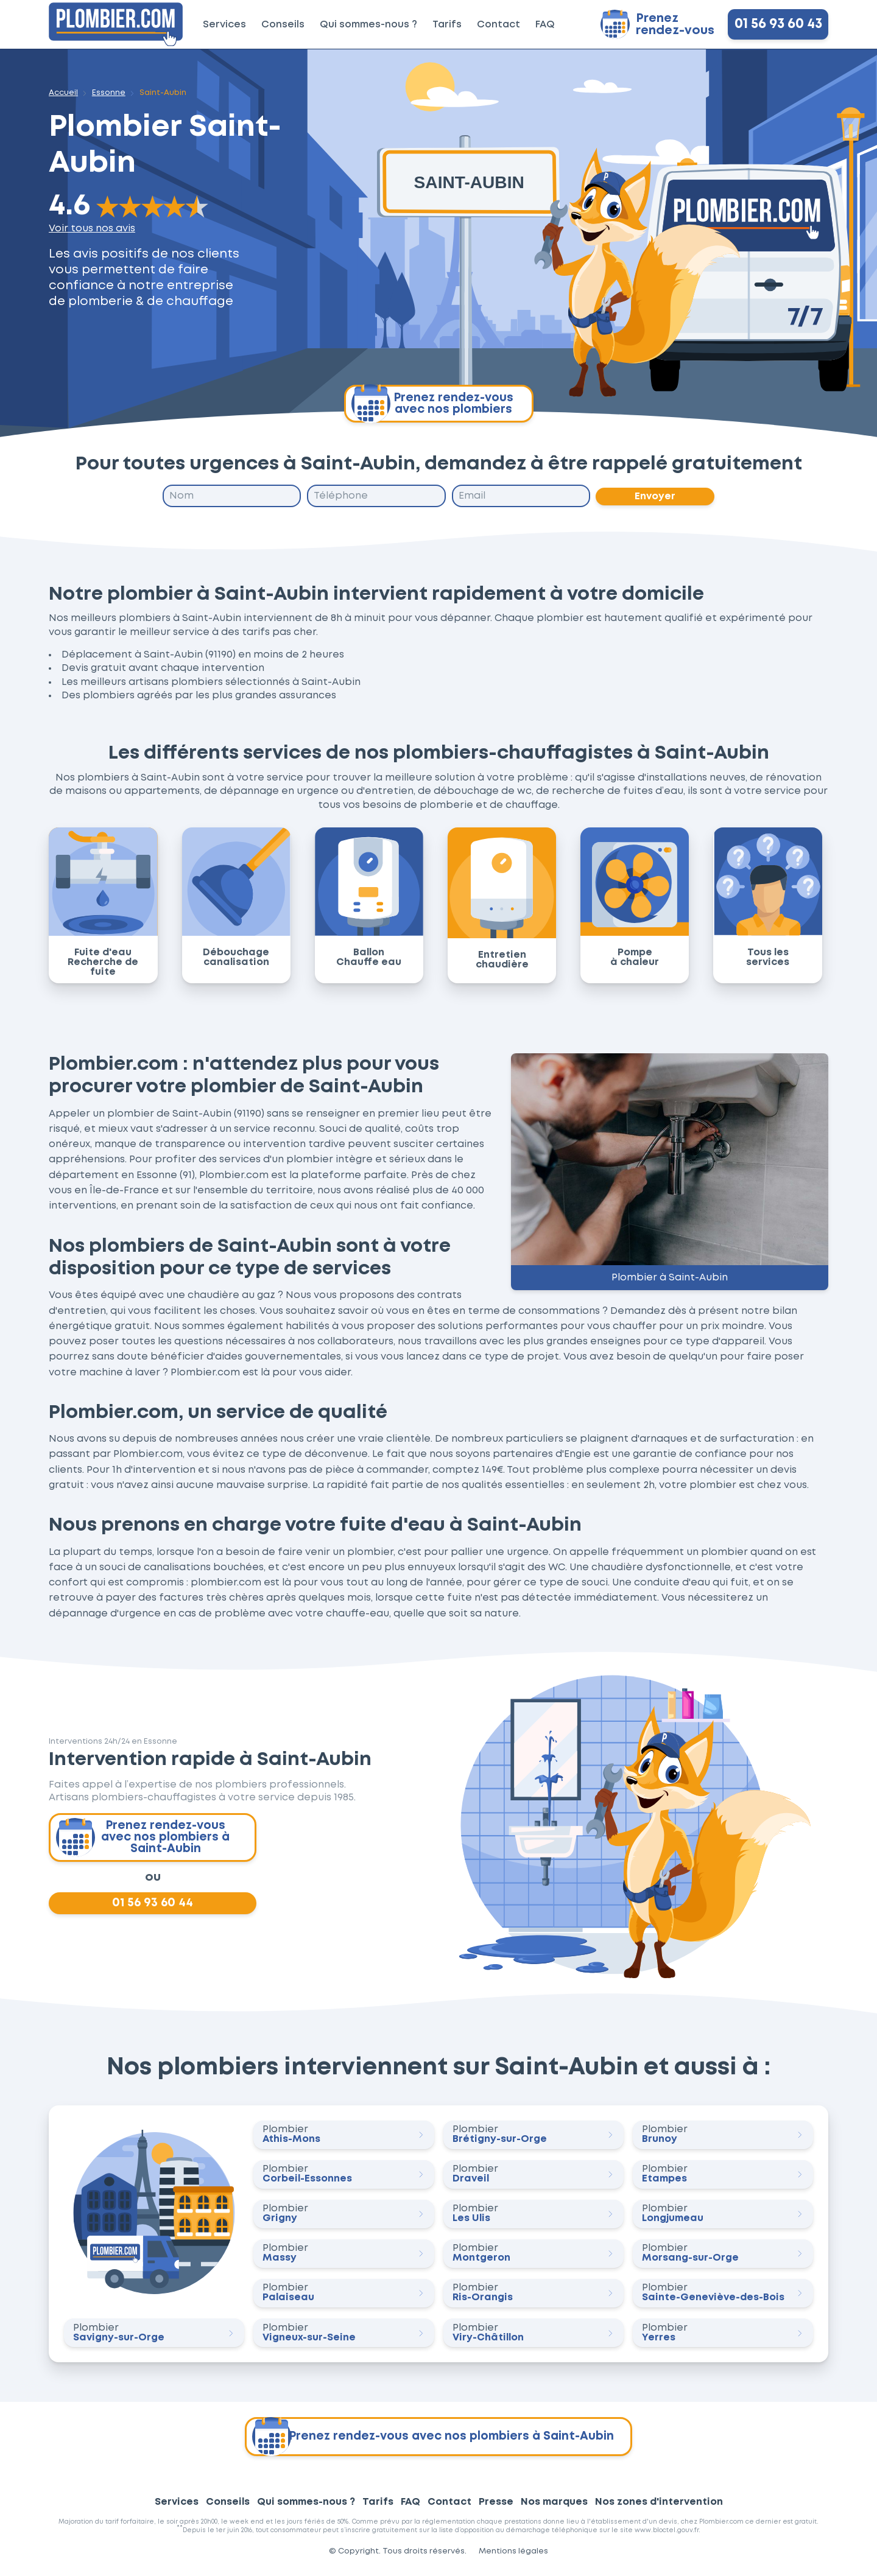 The image size is (877, 2576). I want to click on Nos marques, so click(554, 2506).